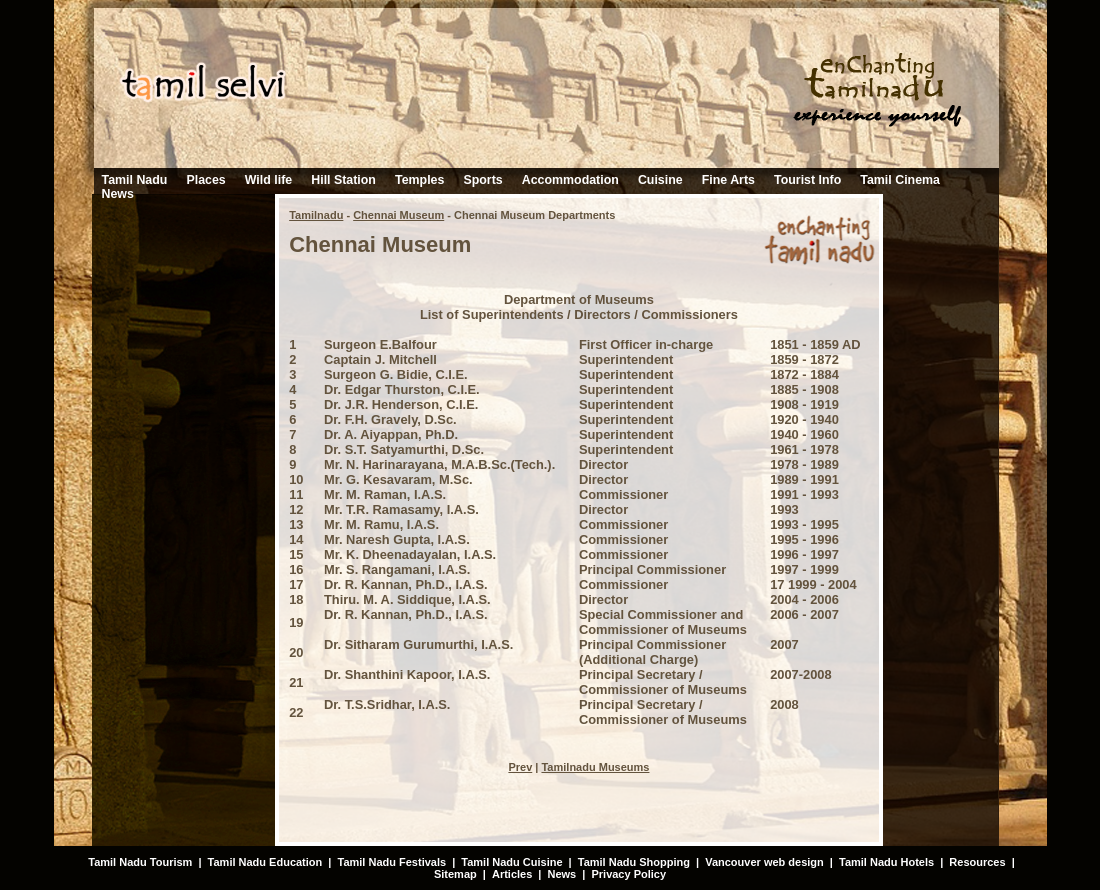  Describe the element at coordinates (510, 862) in the screenshot. I see `Tamil Nadu Cuisine` at that location.